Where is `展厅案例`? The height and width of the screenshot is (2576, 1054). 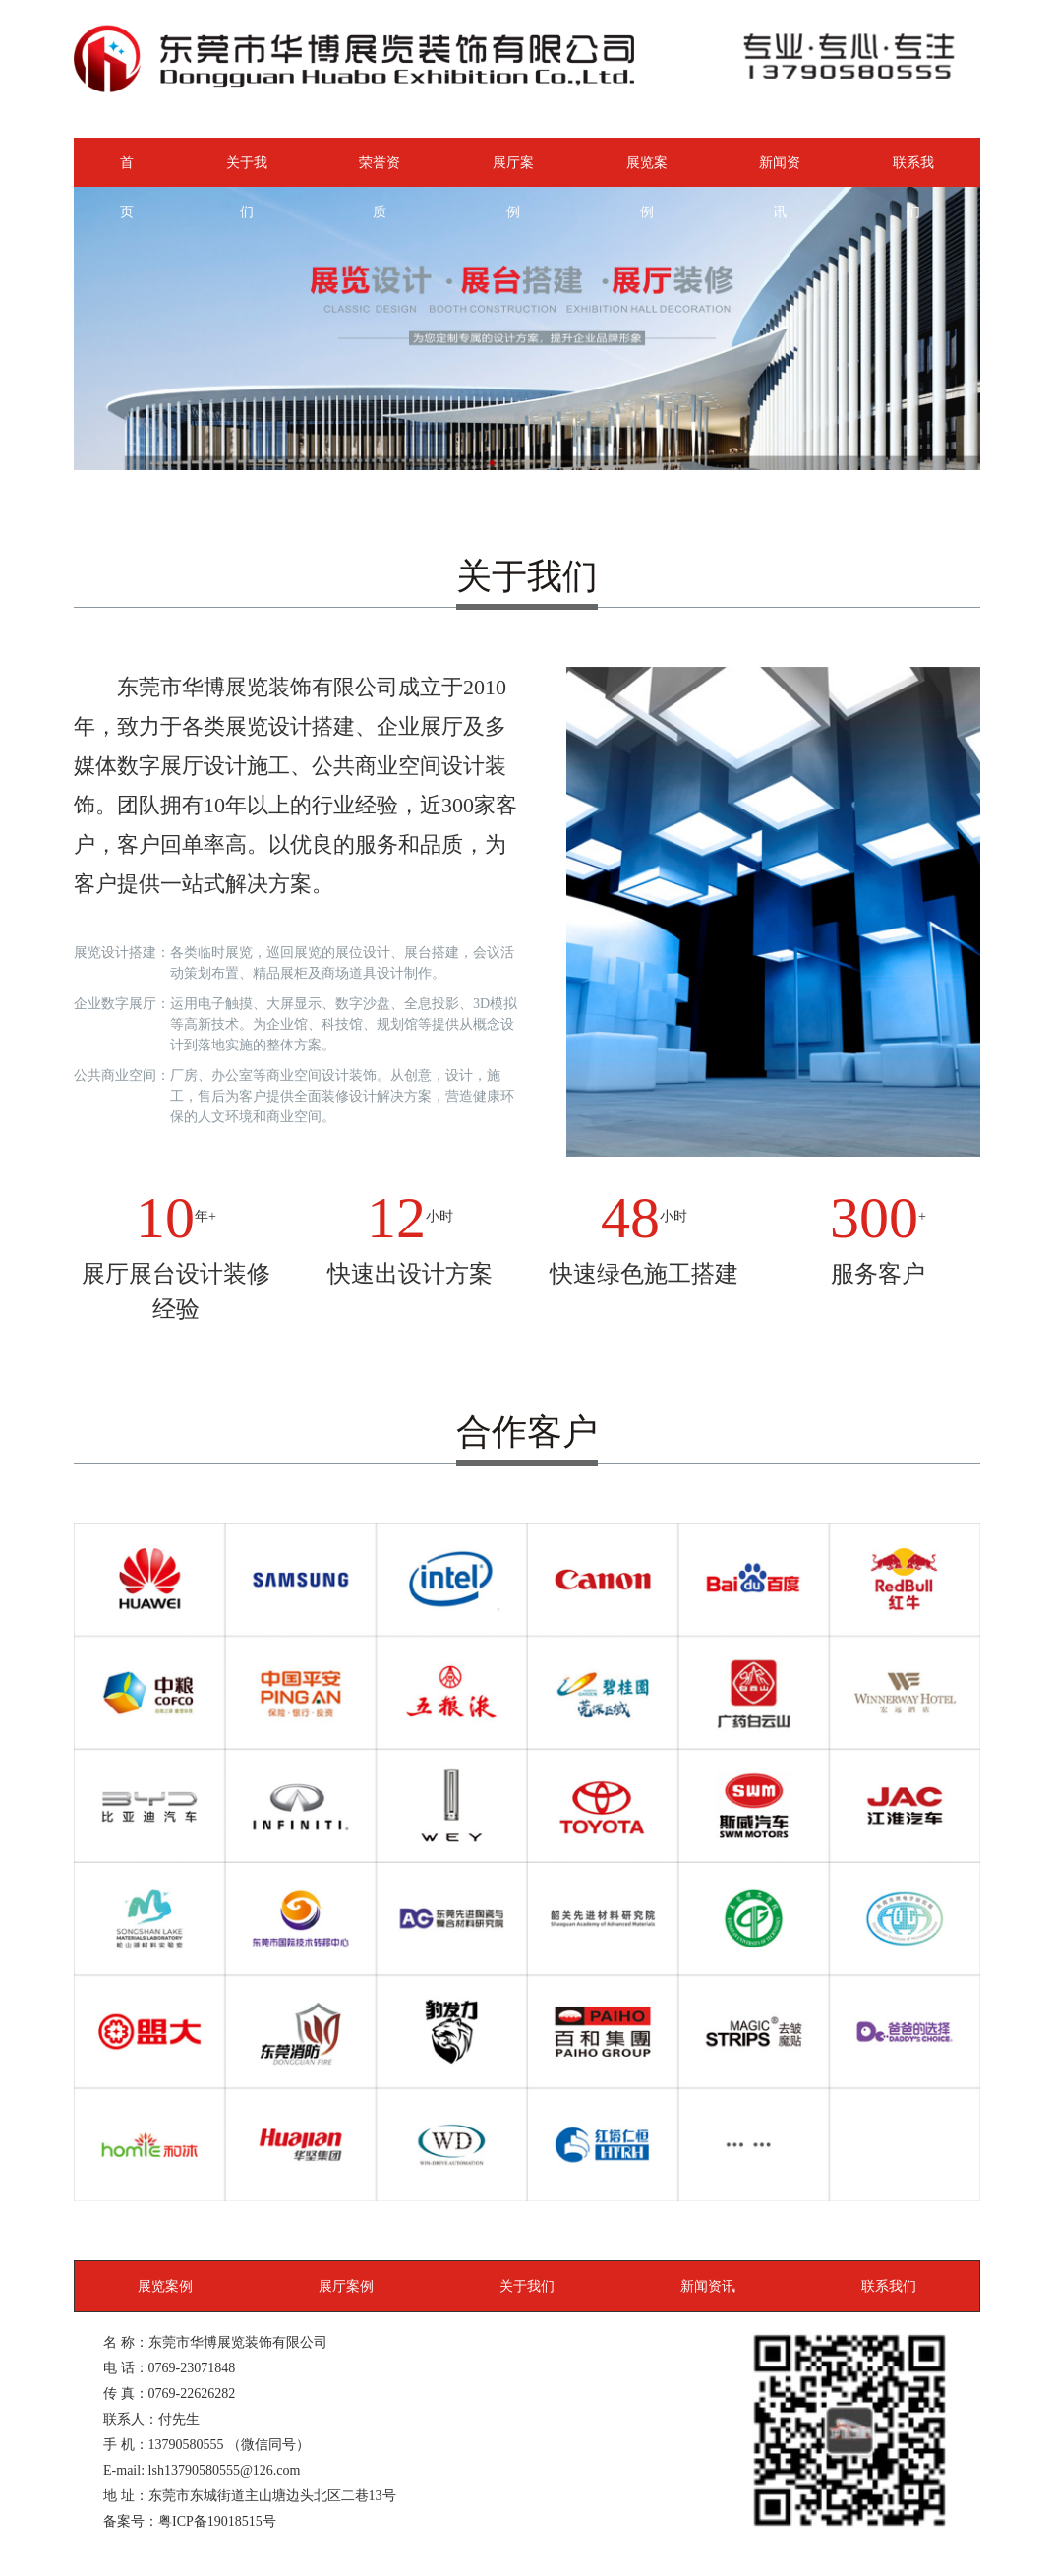 展厅案例 is located at coordinates (513, 171).